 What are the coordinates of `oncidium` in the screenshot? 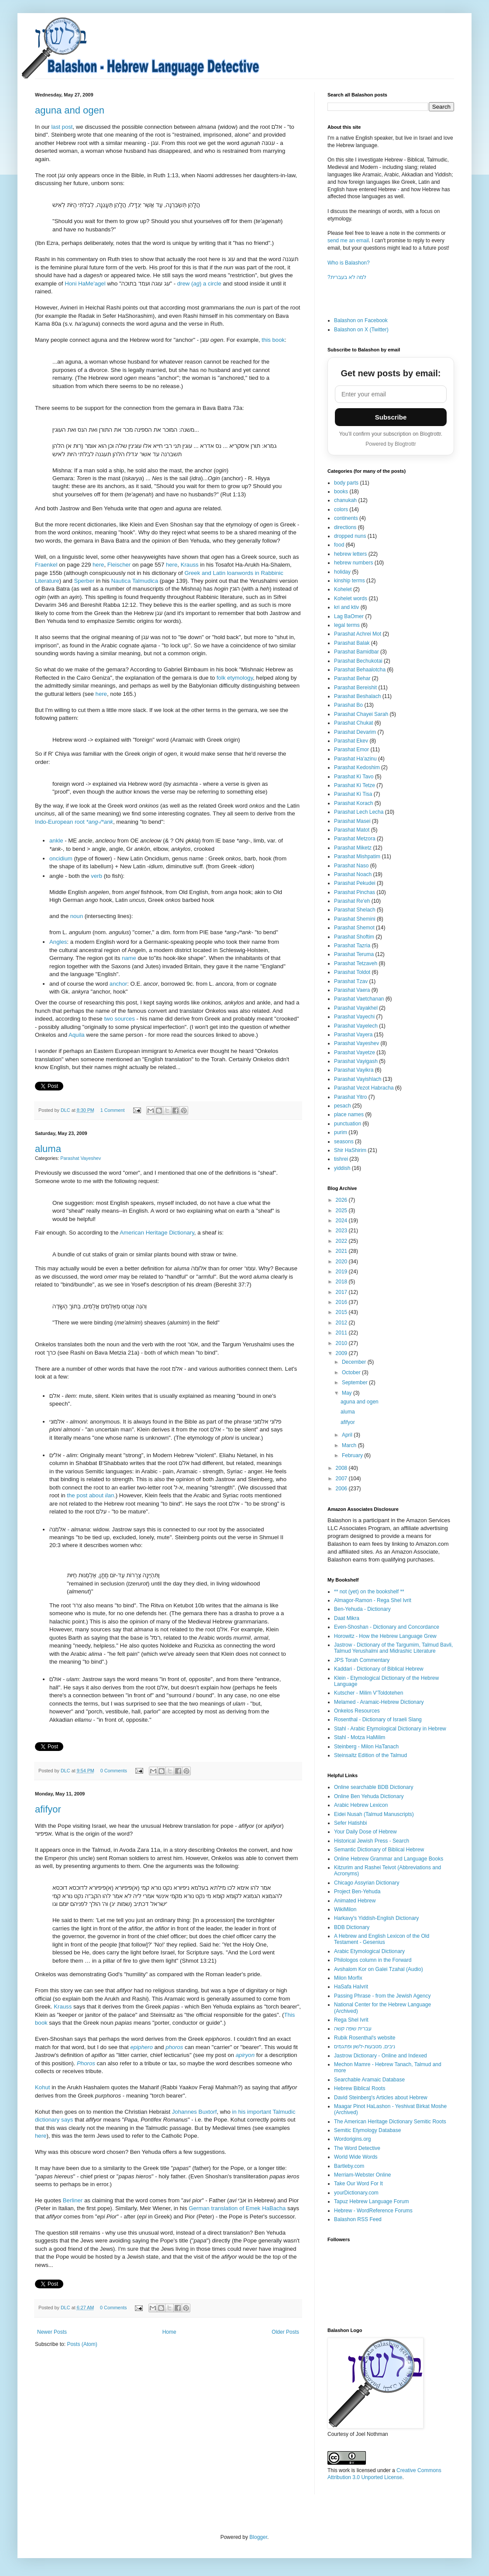 It's located at (60, 858).